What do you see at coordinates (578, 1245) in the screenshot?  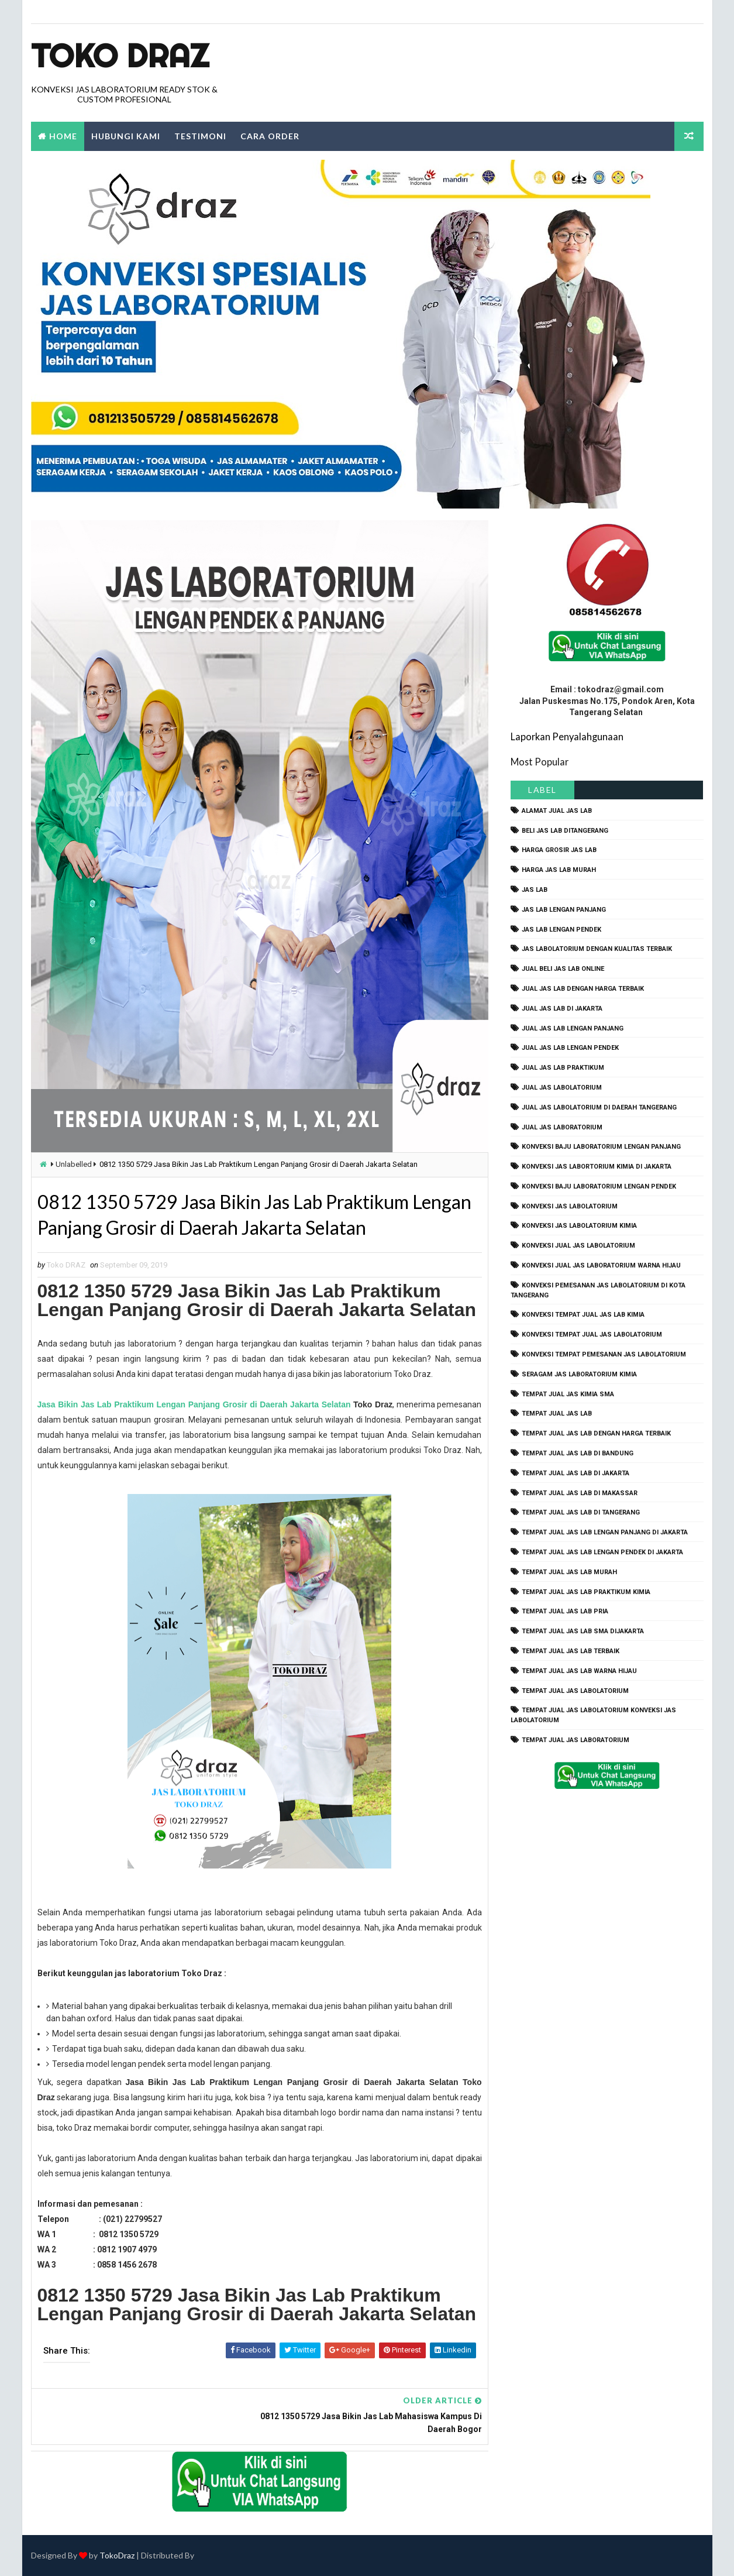 I see `konveksi jual jas labolatorium` at bounding box center [578, 1245].